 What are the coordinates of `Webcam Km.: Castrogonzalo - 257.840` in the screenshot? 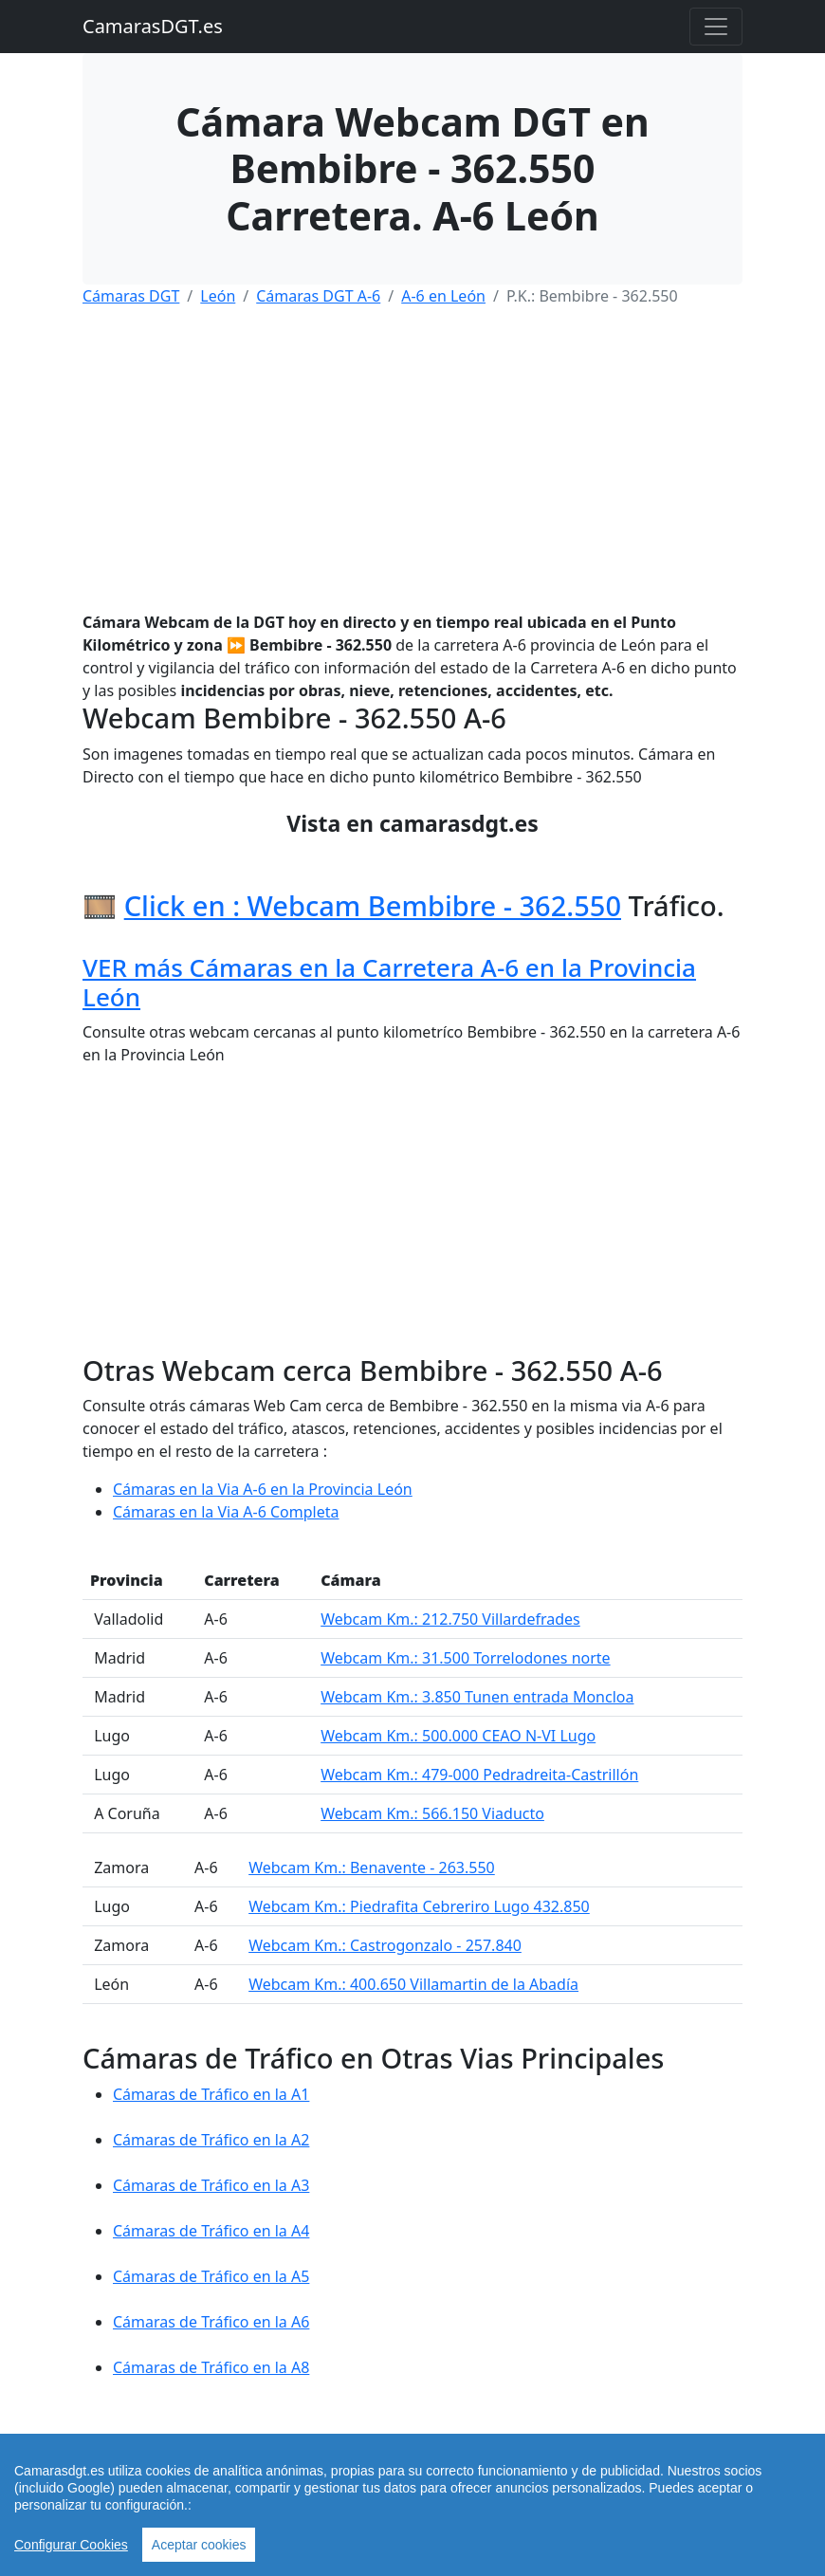 It's located at (385, 1945).